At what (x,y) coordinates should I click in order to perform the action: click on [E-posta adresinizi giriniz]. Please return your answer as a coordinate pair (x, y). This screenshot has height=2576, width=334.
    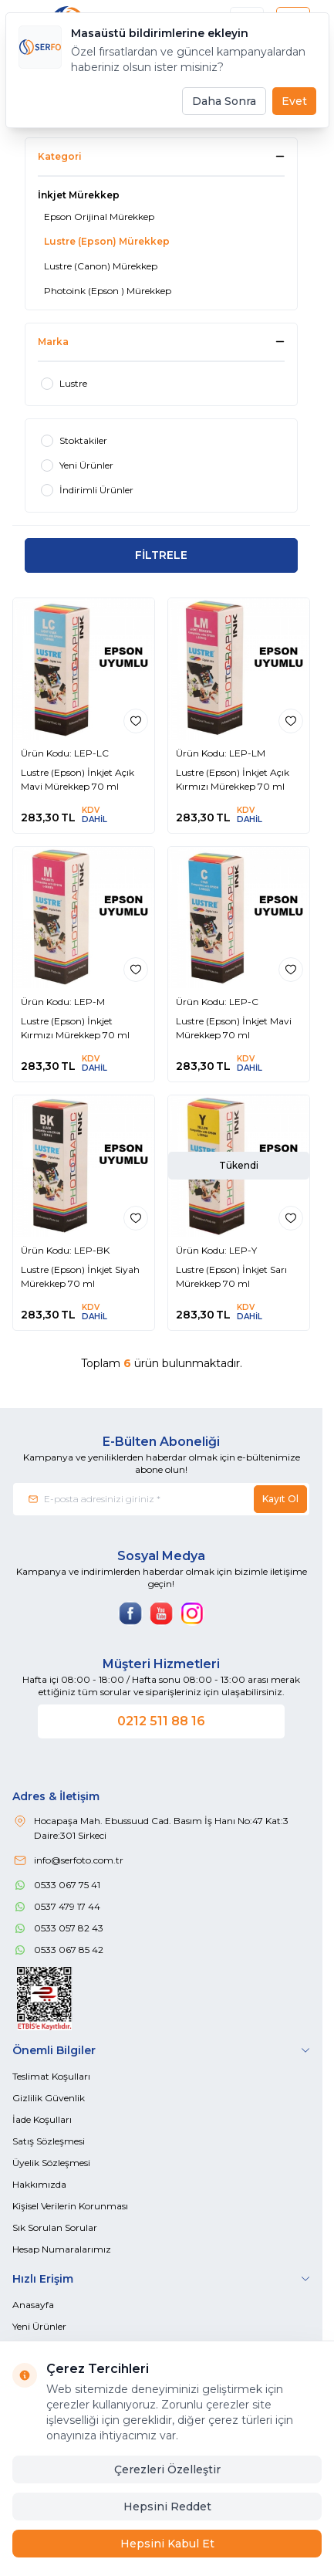
    Looking at the image, I should click on (161, 1499).